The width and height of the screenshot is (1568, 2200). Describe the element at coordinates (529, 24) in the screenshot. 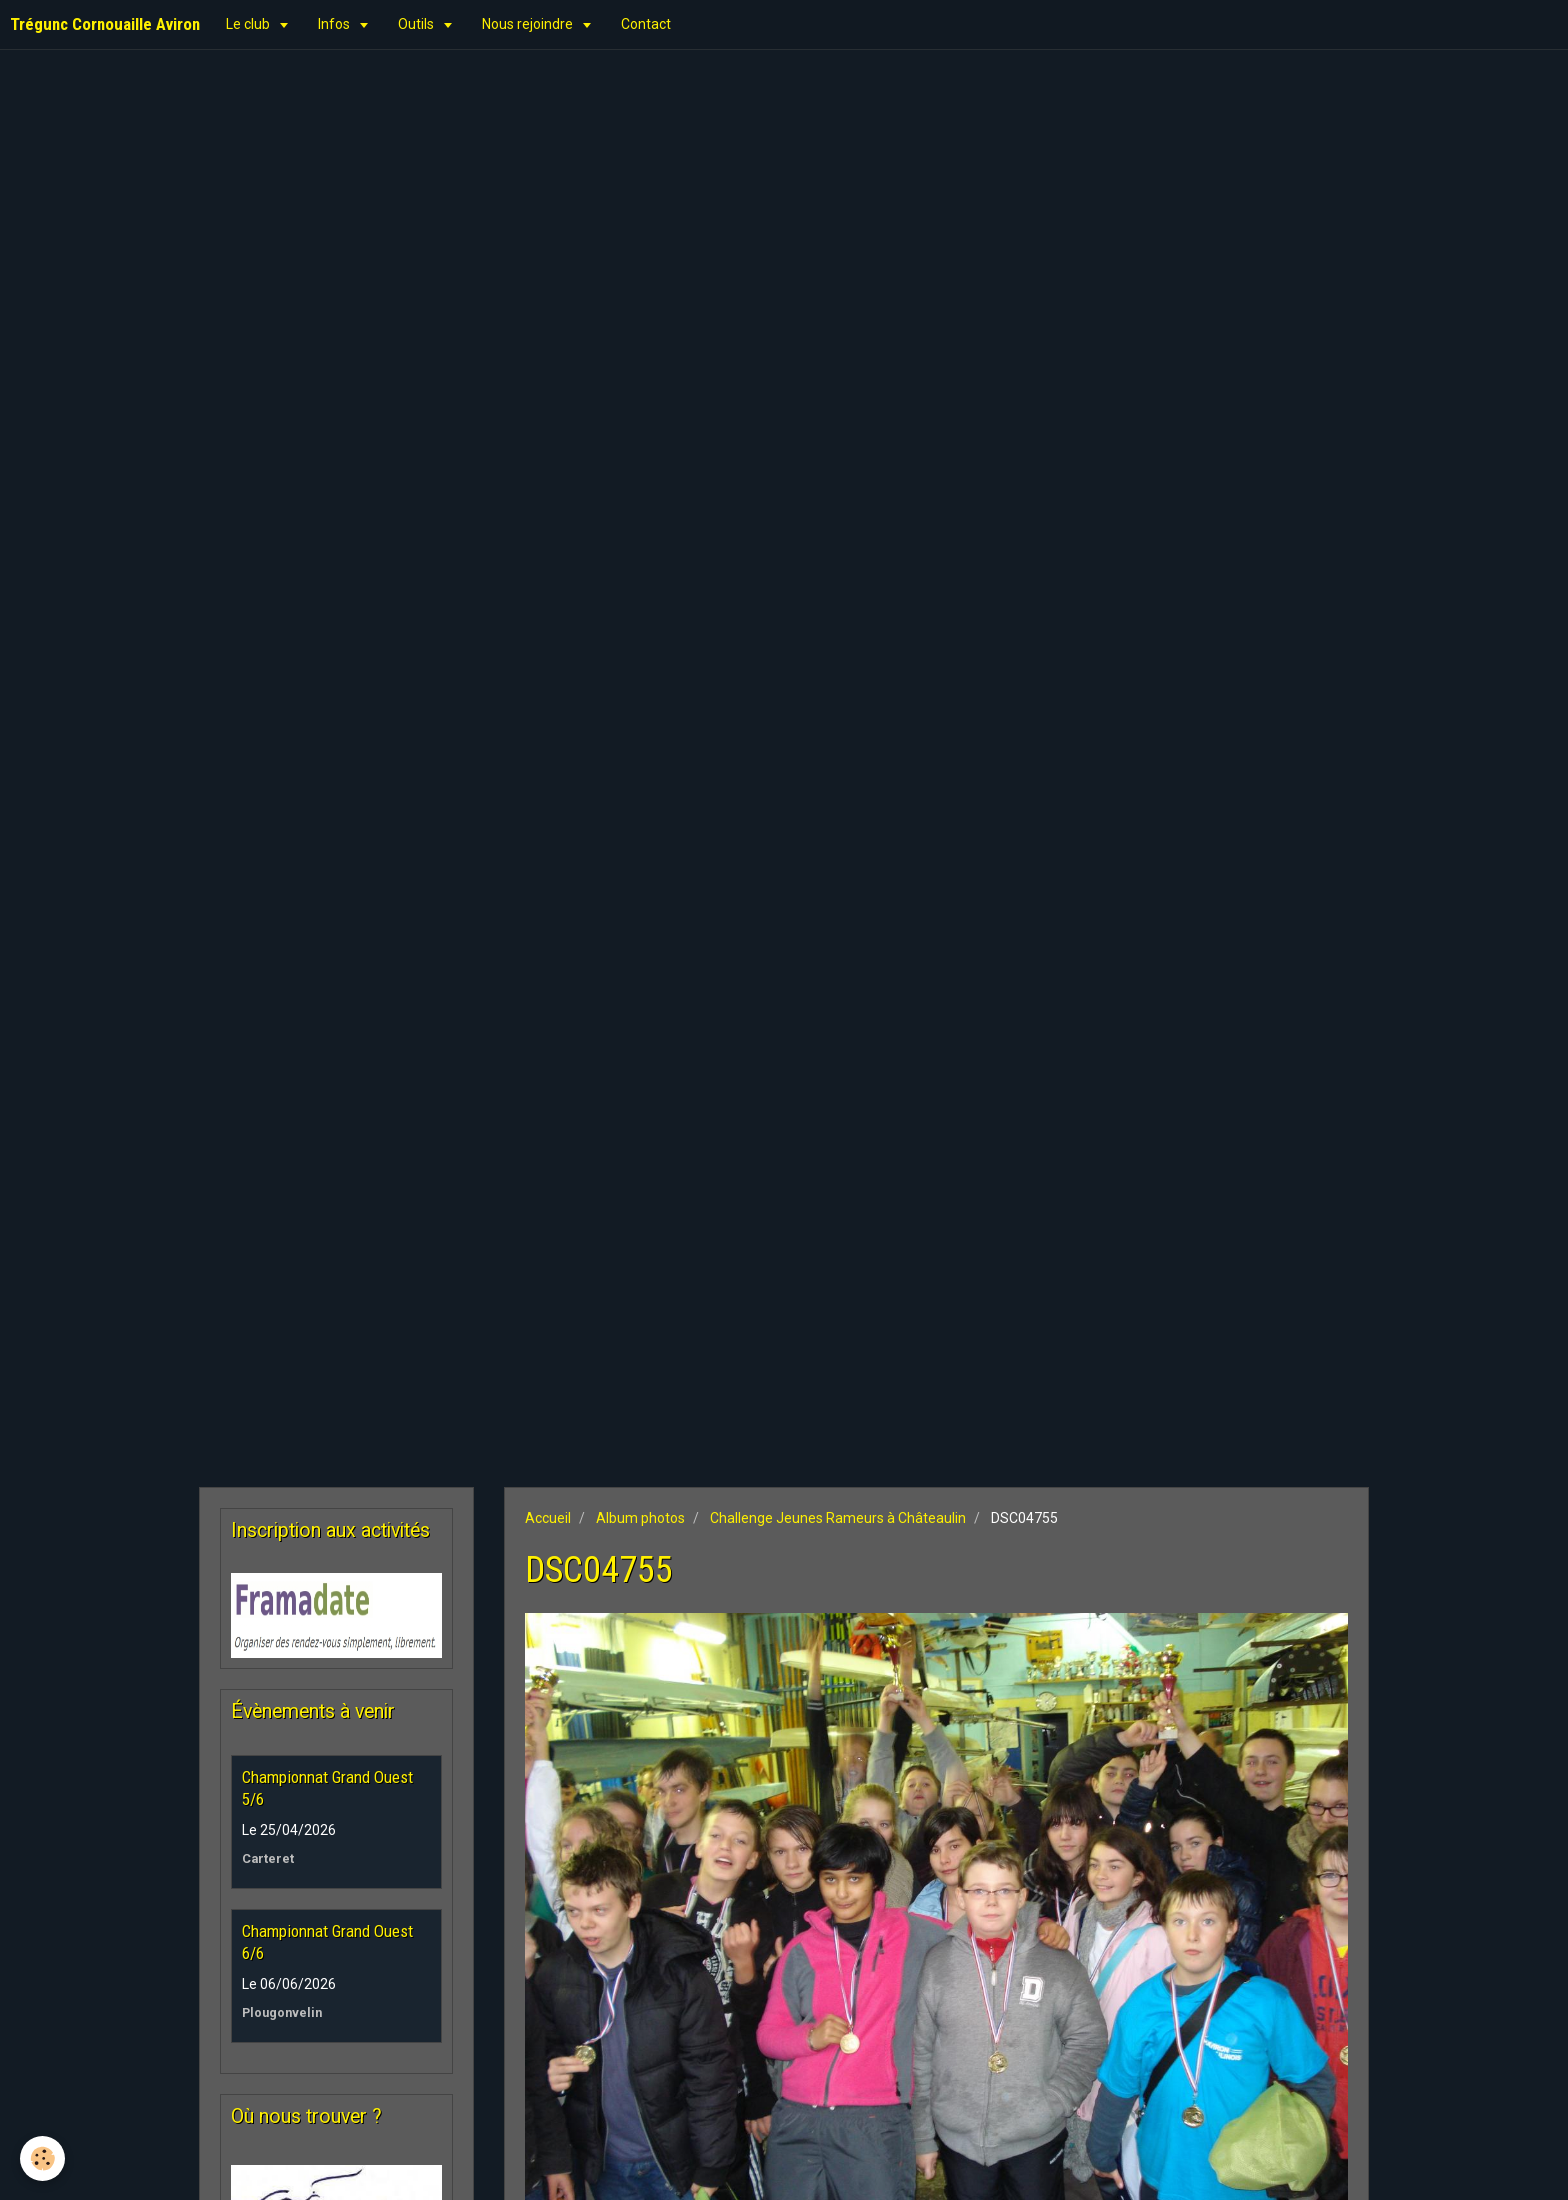

I see `Nous rejoindre` at that location.